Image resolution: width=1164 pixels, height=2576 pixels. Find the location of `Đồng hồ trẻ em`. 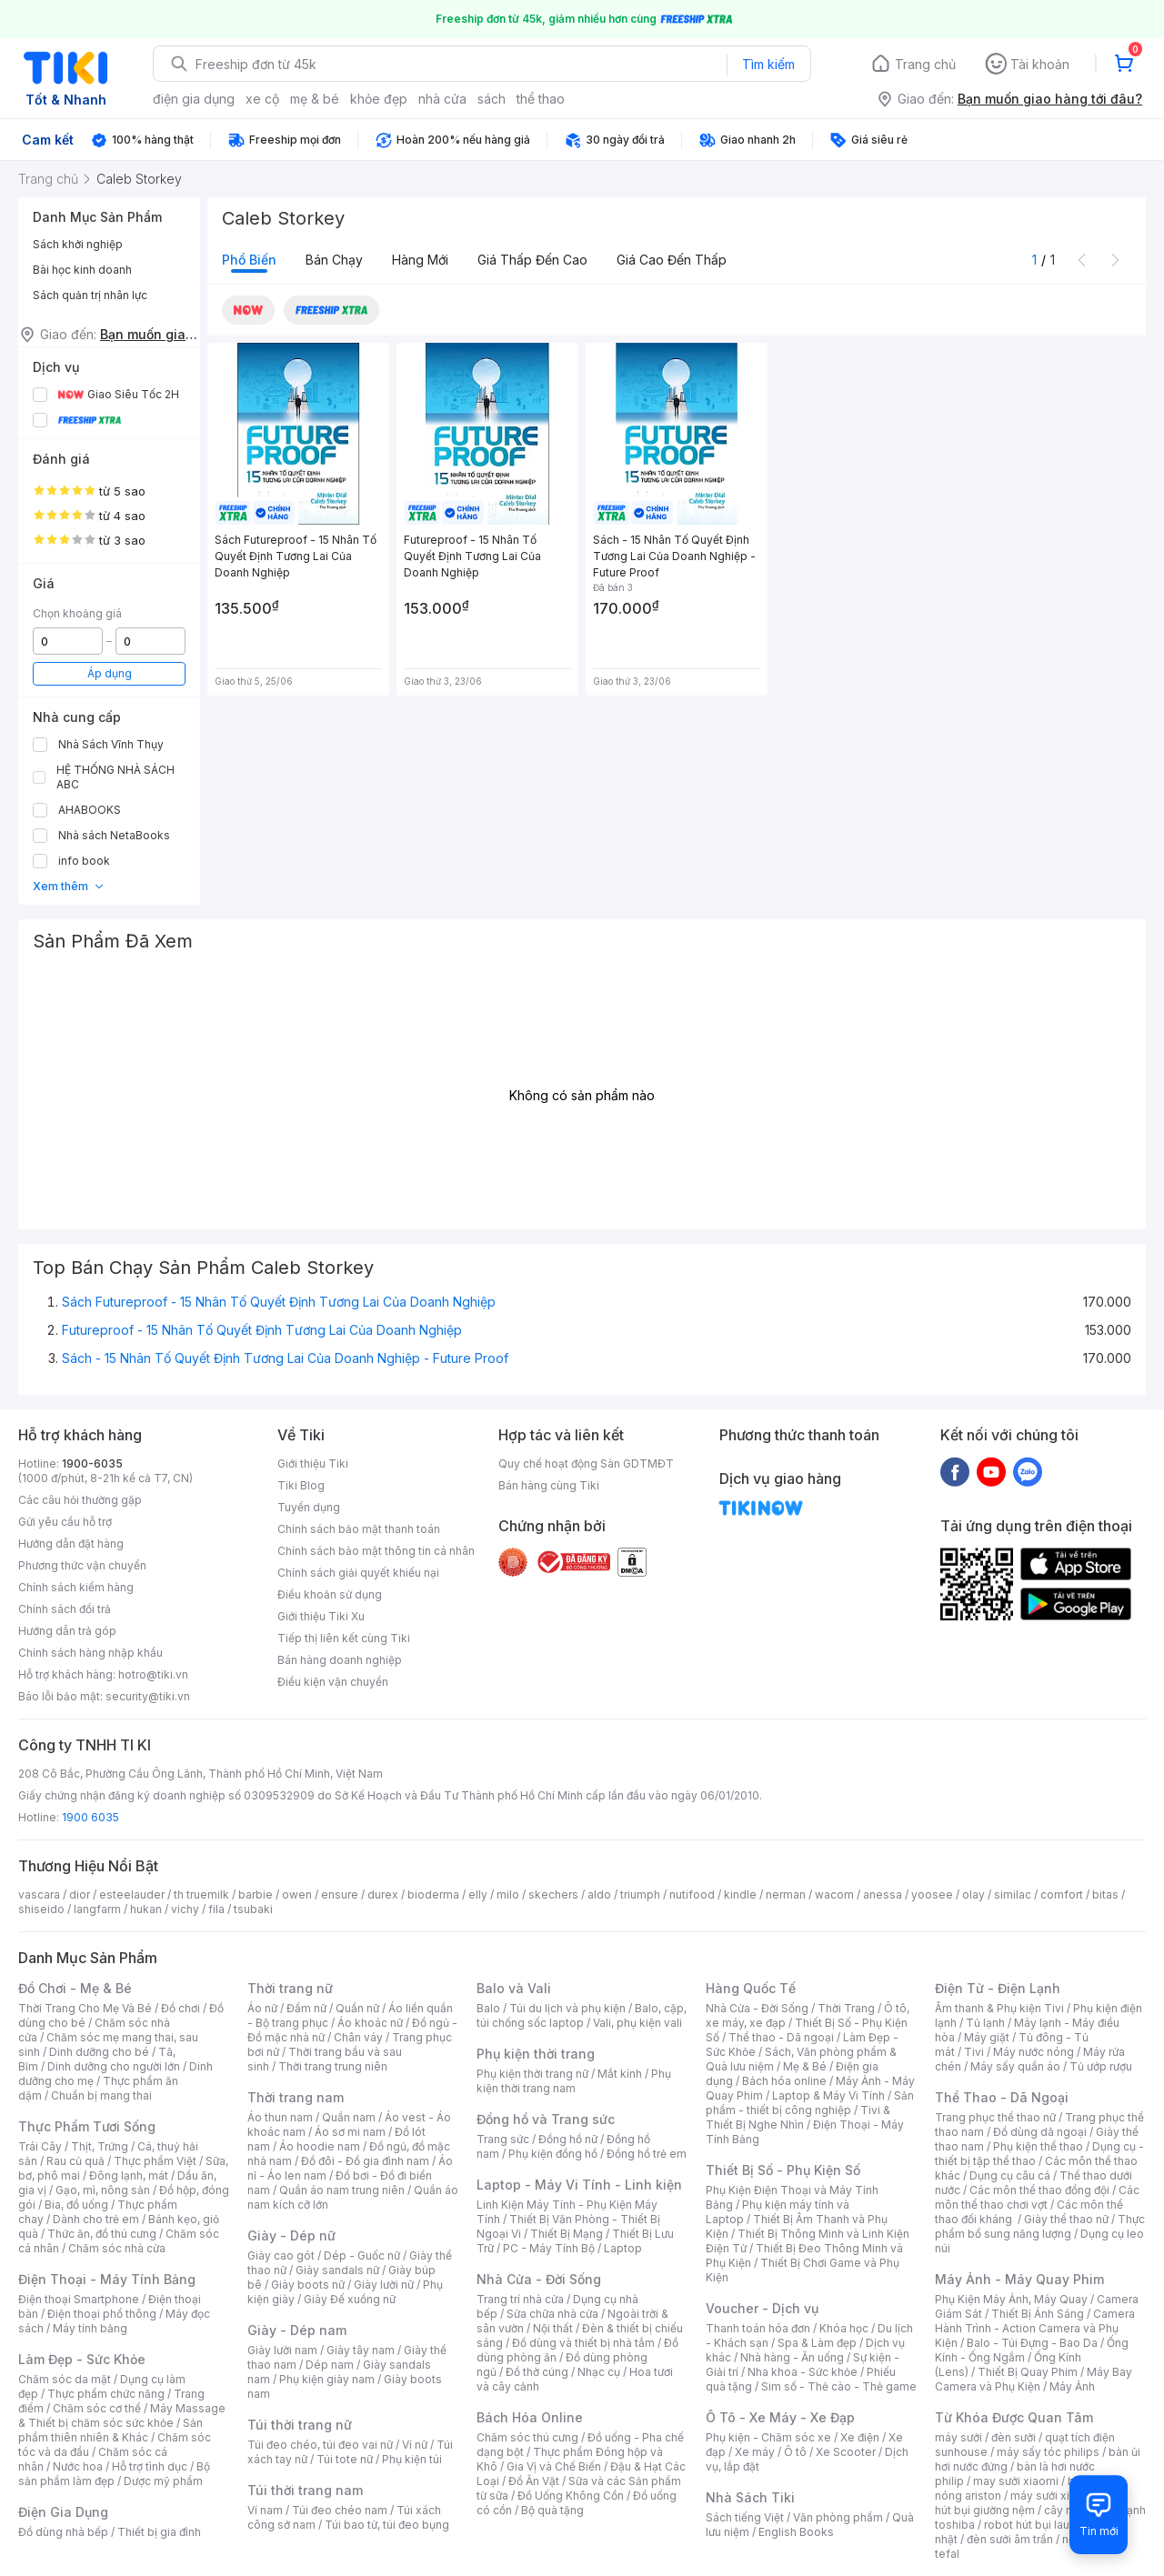

Đồng hồ trẻ em is located at coordinates (647, 2153).